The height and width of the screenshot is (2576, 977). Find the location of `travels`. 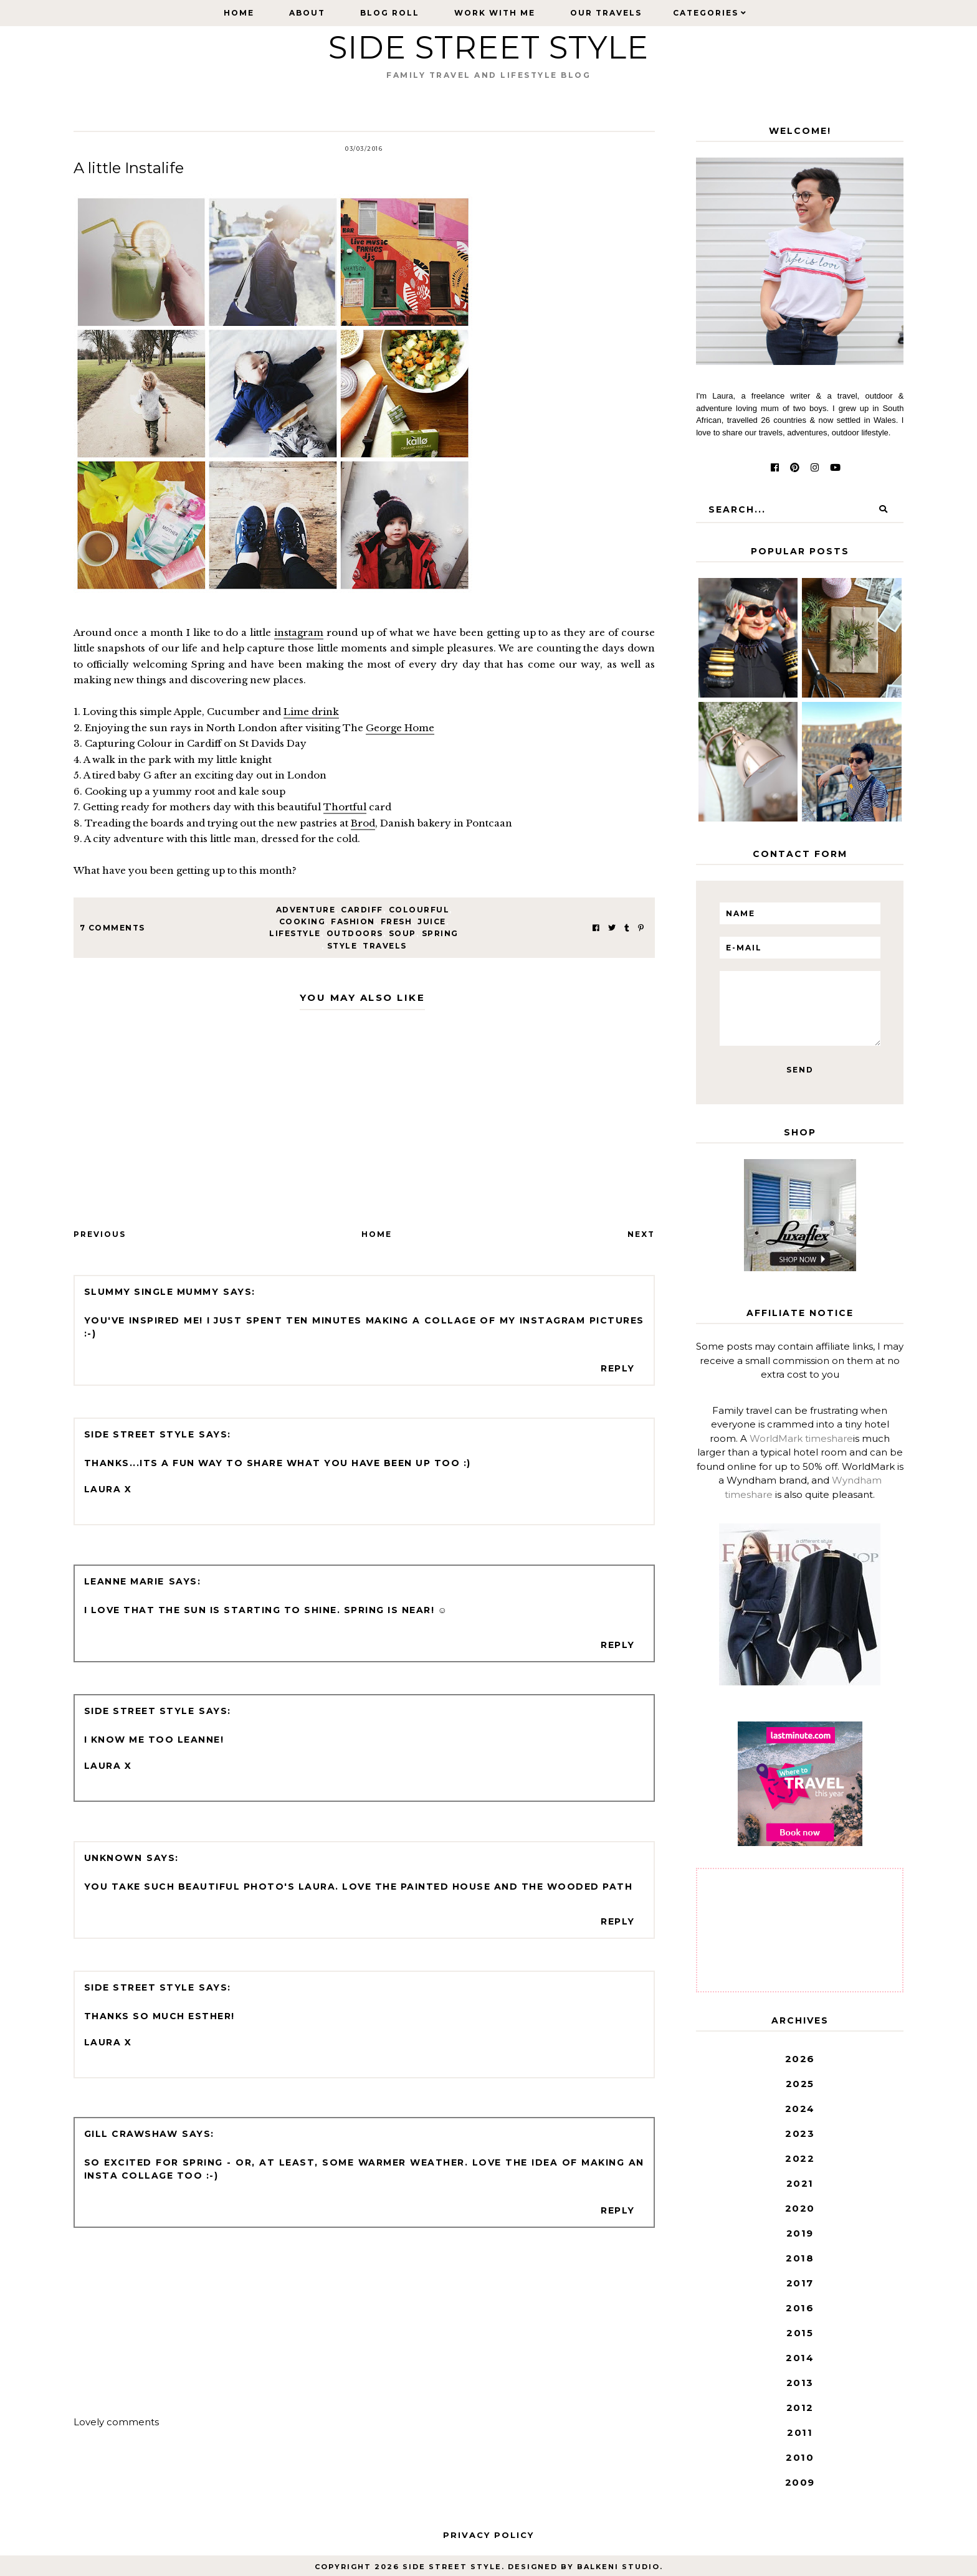

travels is located at coordinates (385, 945).